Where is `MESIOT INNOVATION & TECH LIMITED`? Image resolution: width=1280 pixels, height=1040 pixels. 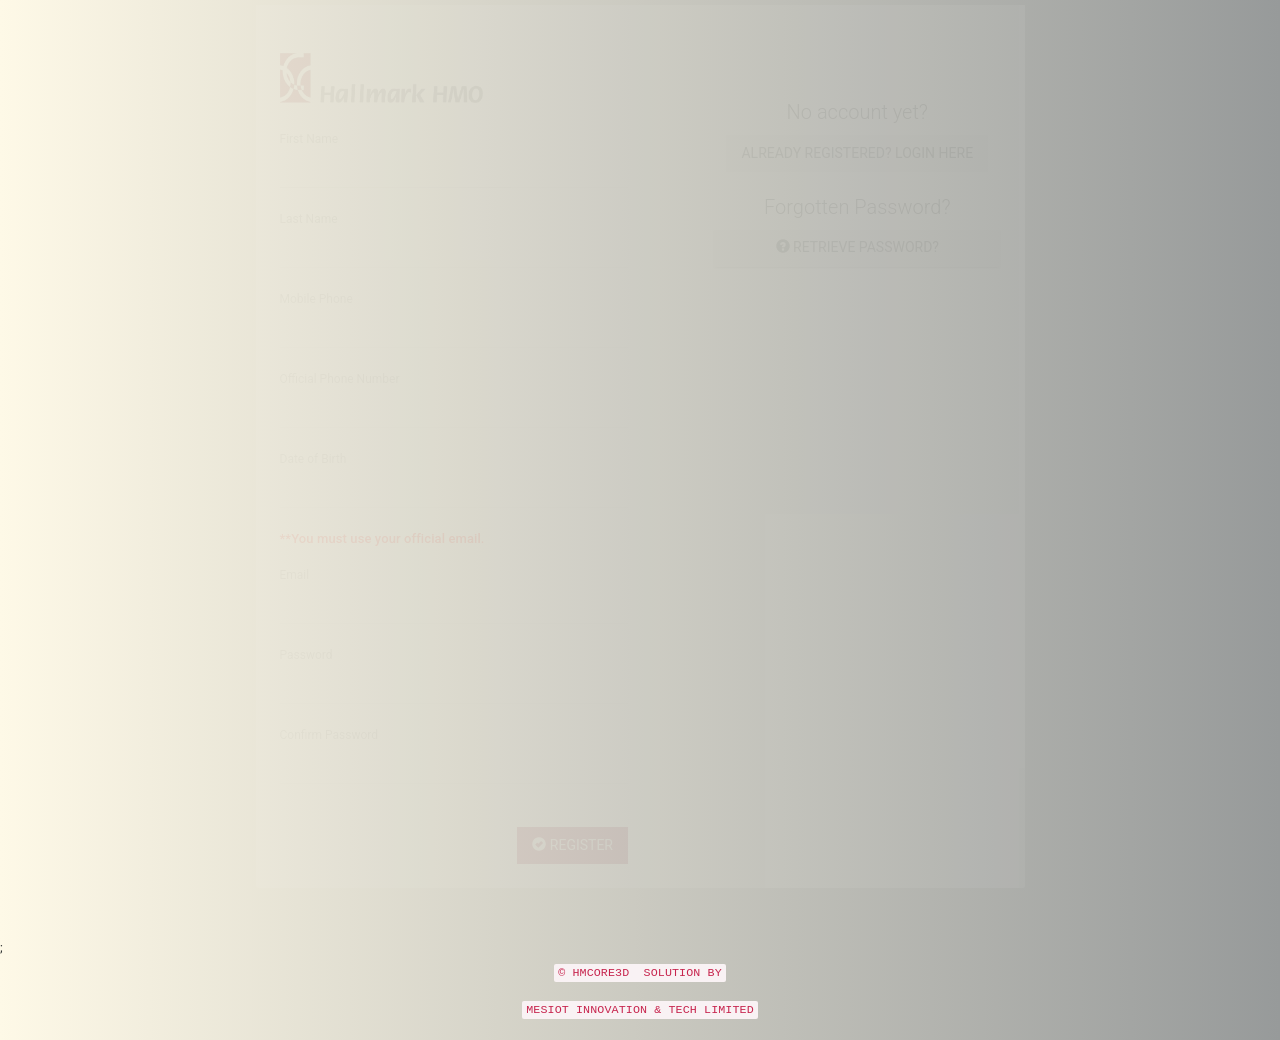
MESIOT INNOVATION & TECH LIMITED is located at coordinates (640, 1028).